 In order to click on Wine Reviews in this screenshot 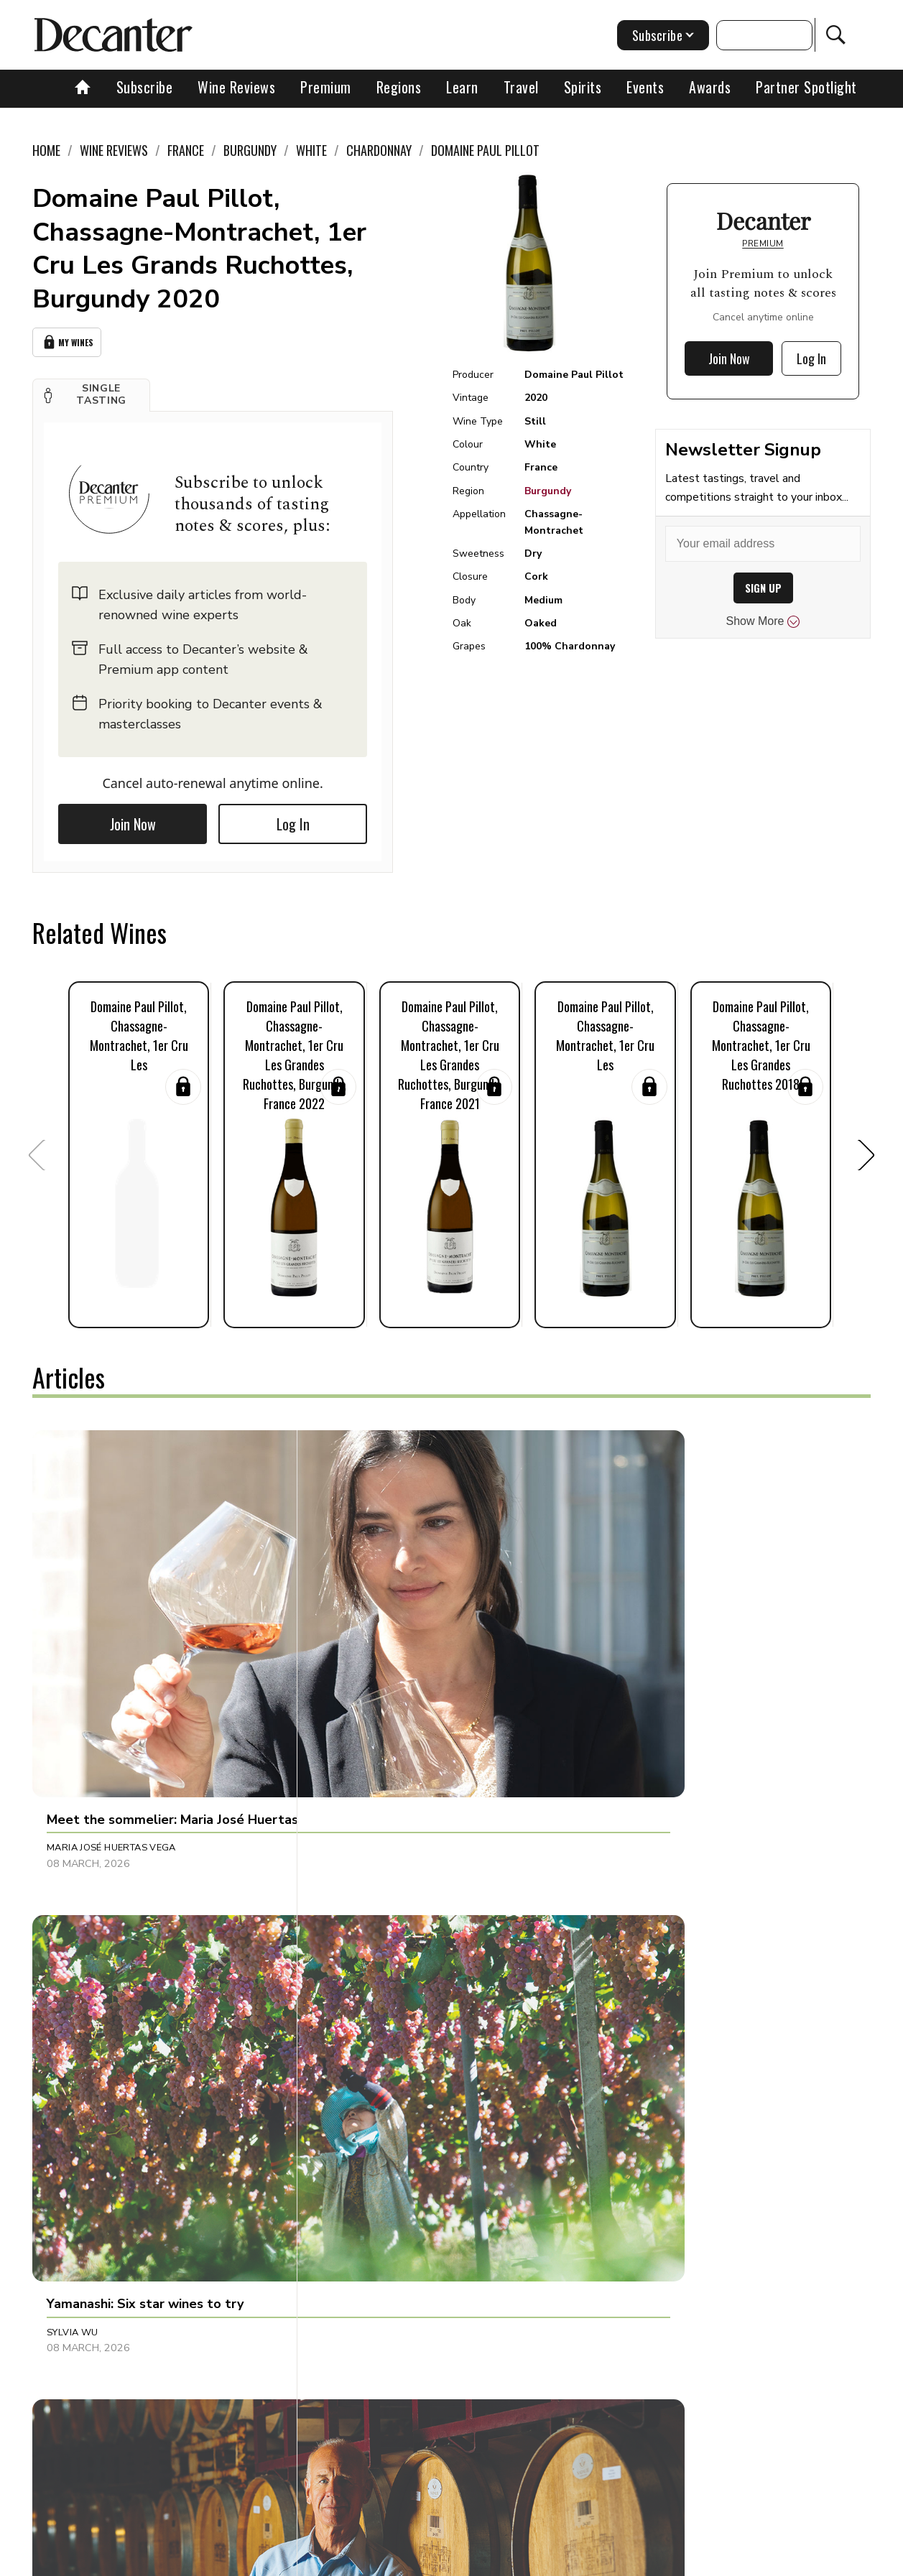, I will do `click(236, 87)`.